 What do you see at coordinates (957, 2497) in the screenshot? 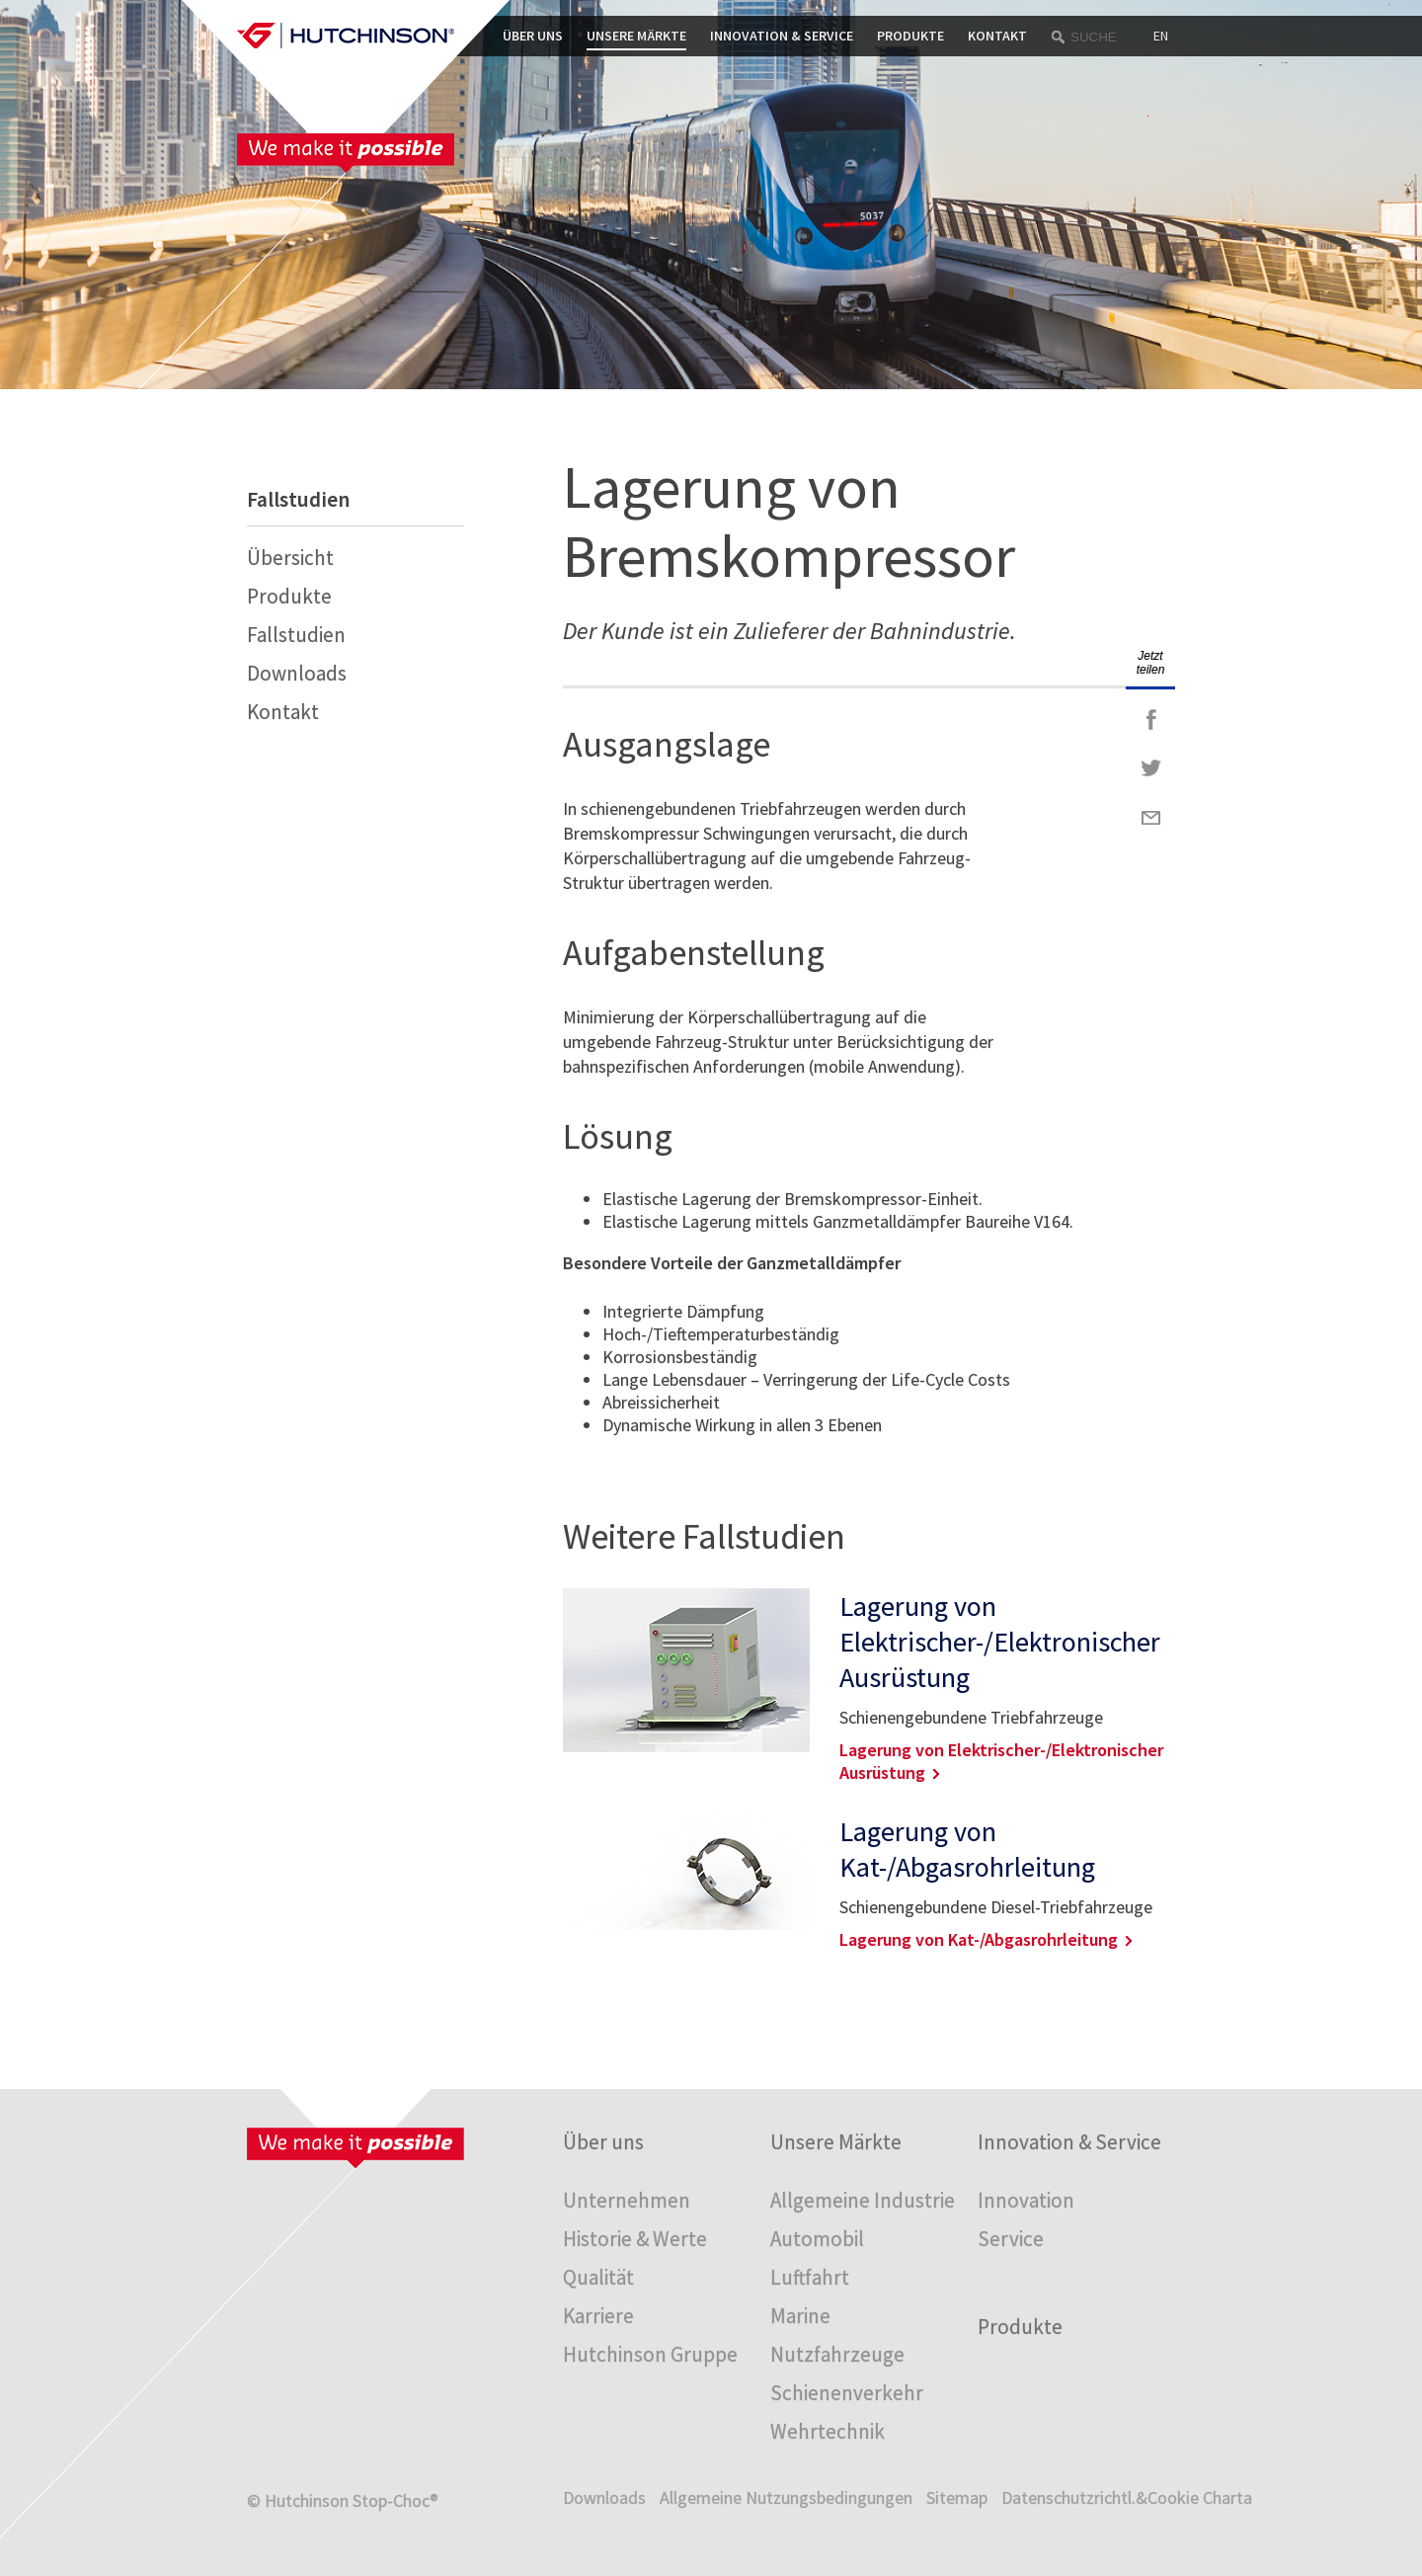
I see `Sitemap` at bounding box center [957, 2497].